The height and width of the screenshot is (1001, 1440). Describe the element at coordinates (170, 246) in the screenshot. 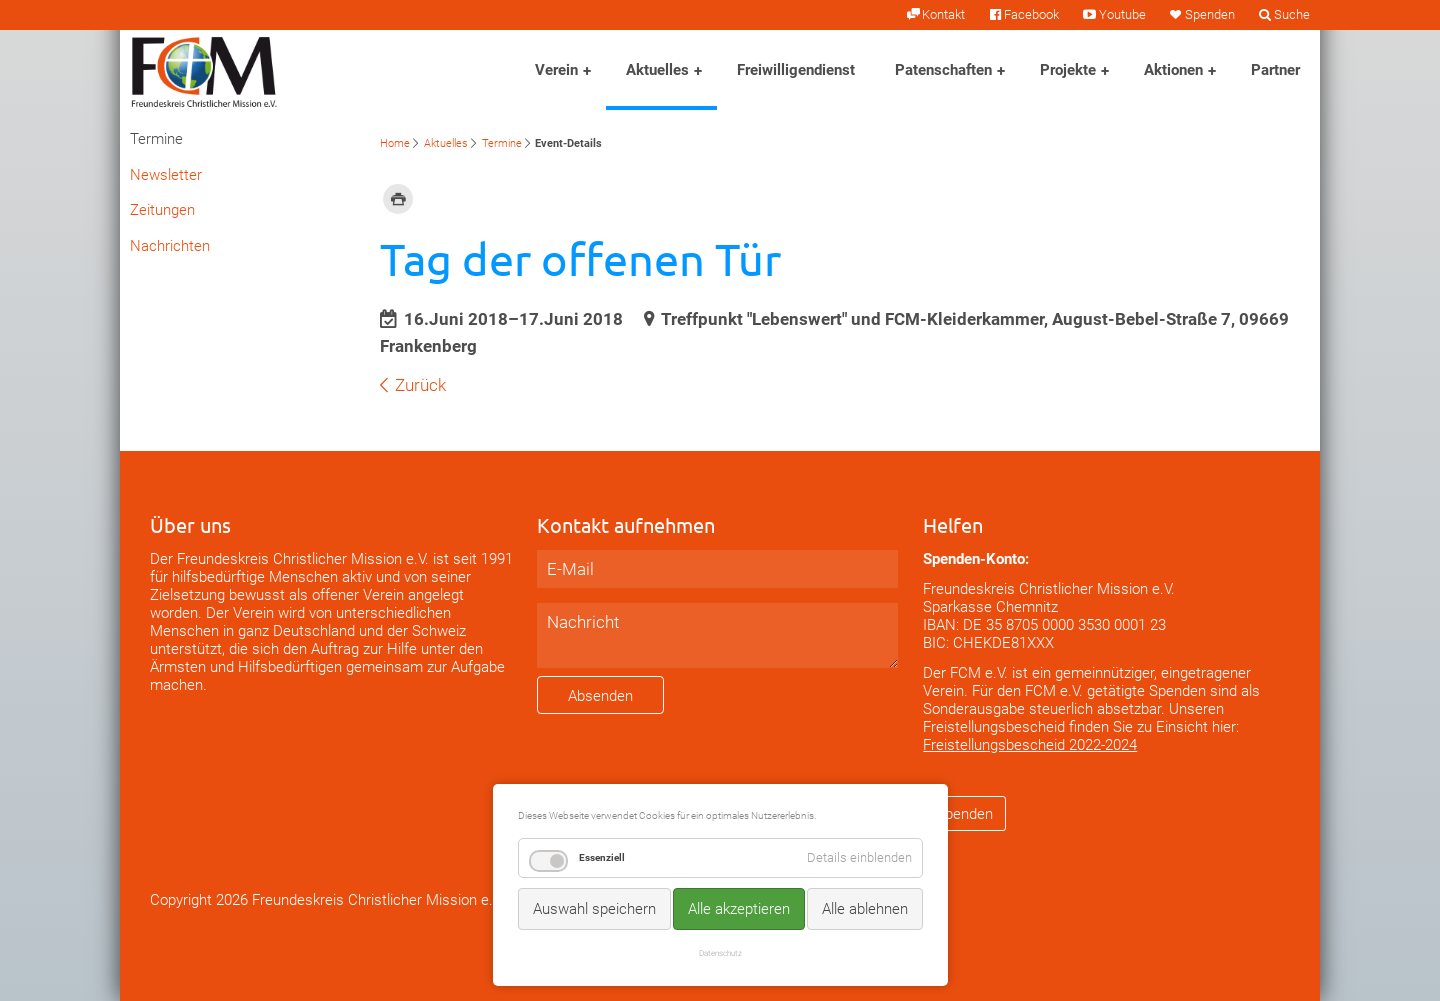

I see `Nachrichten` at that location.